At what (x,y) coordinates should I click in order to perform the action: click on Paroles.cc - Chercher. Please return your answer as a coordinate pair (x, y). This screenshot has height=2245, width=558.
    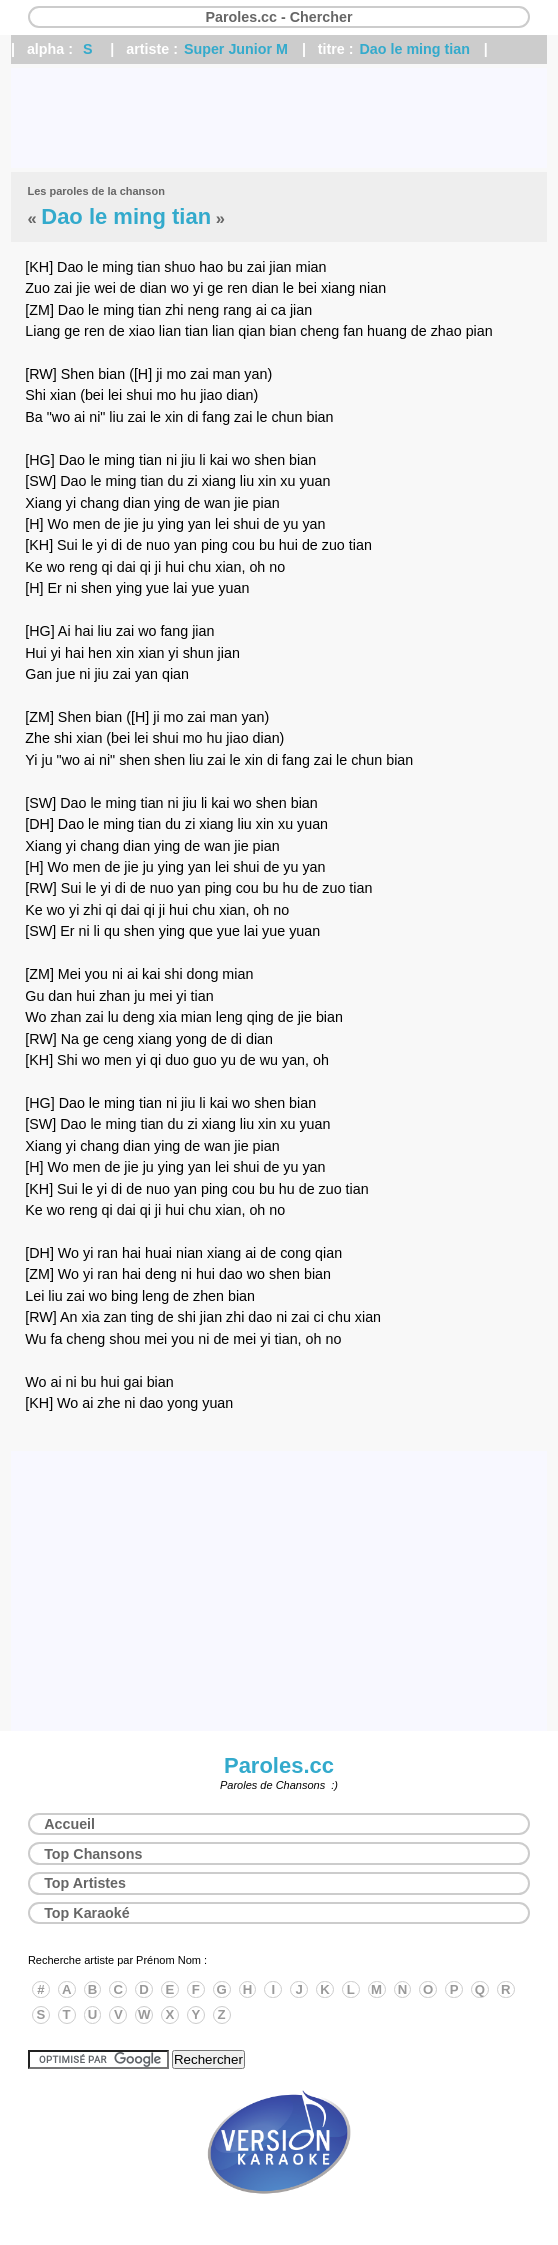
    Looking at the image, I should click on (278, 17).